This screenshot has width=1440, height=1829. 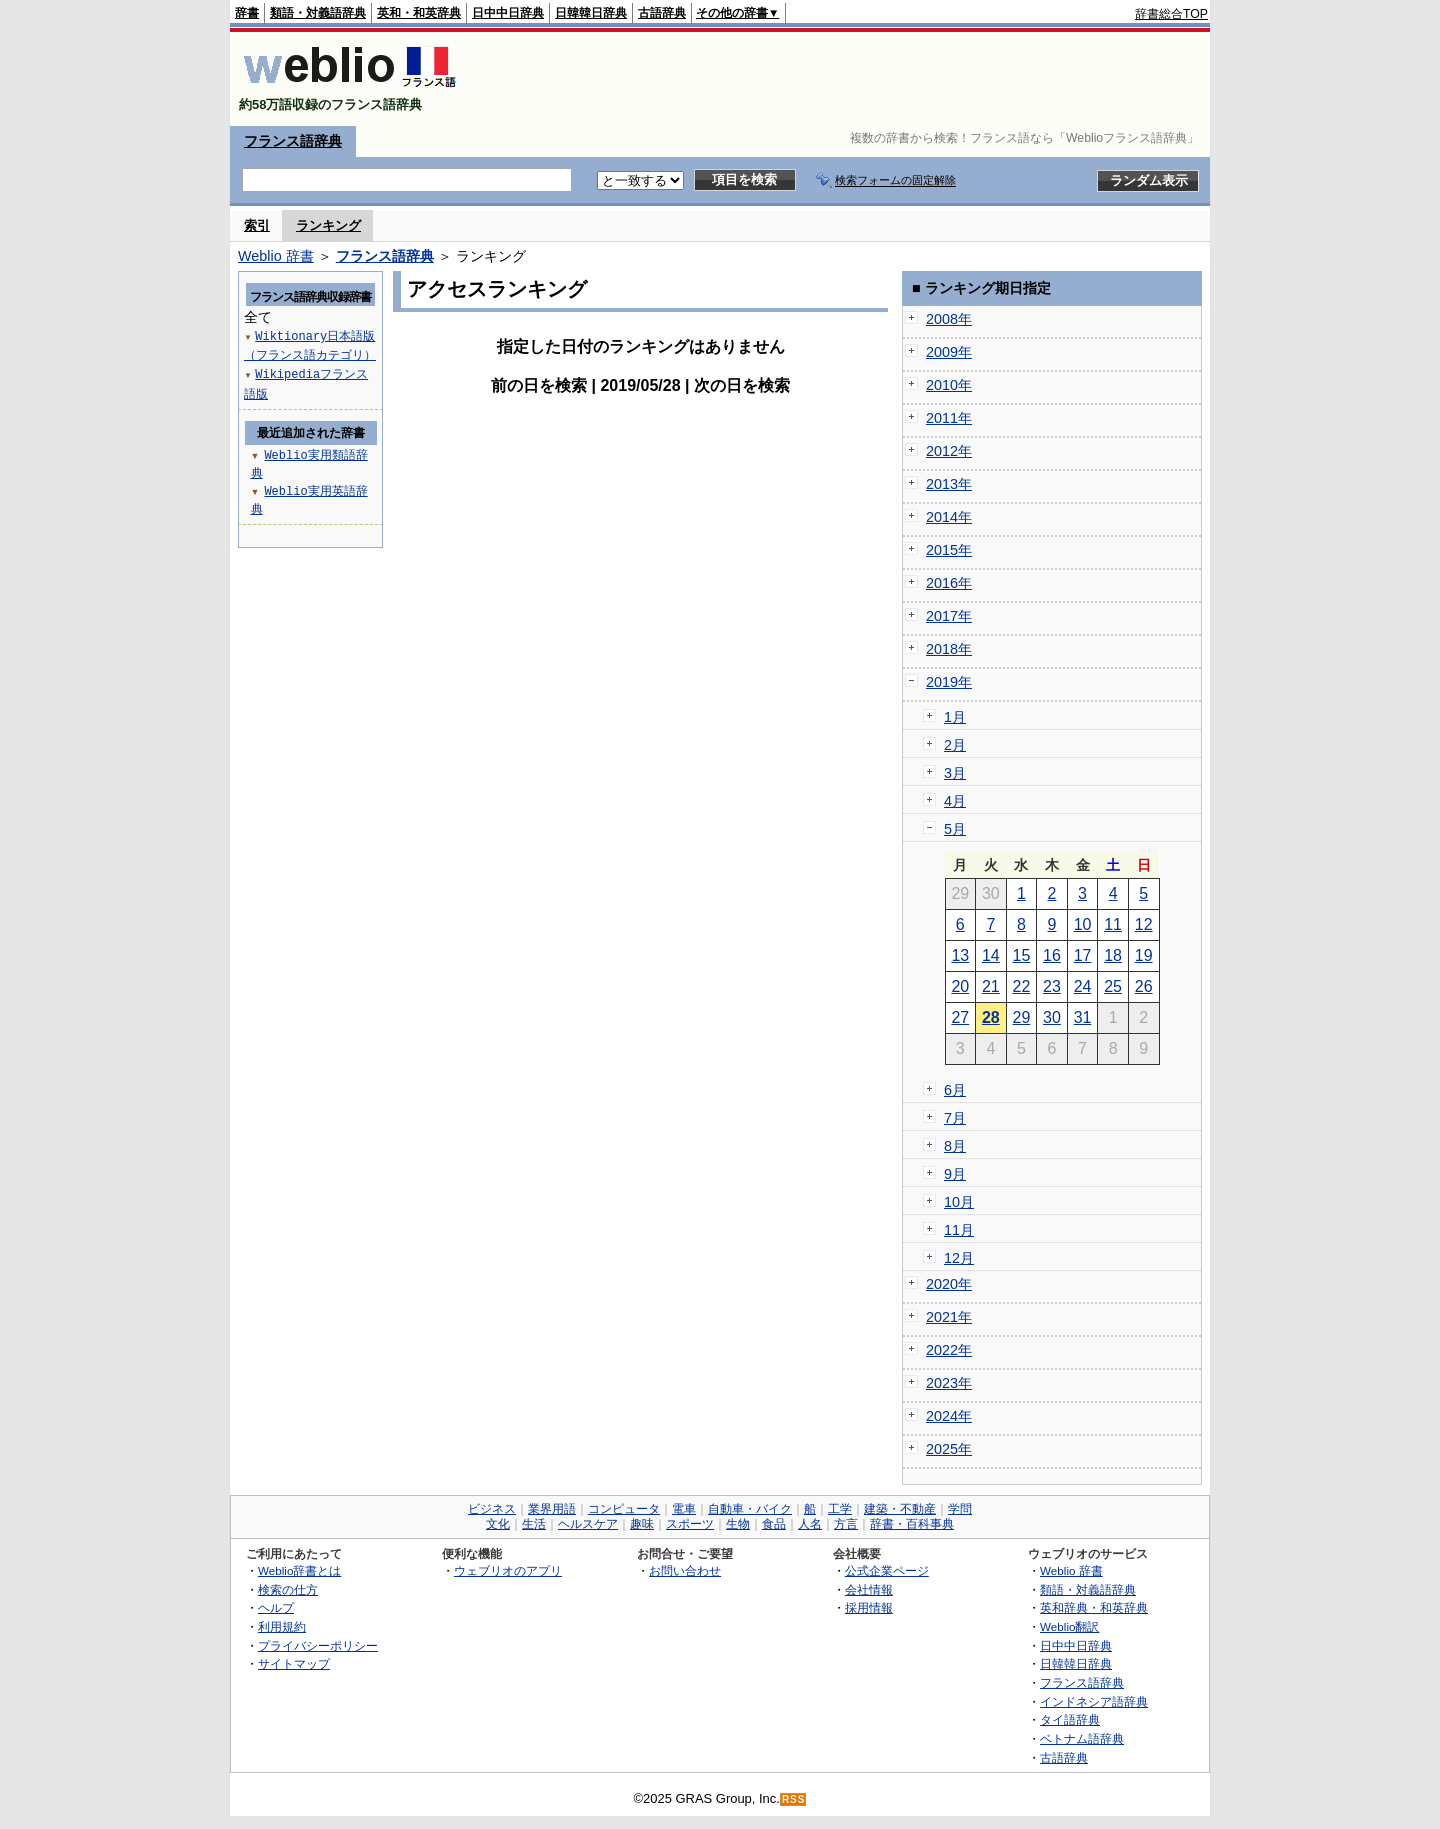 What do you see at coordinates (960, 955) in the screenshot?
I see `13` at bounding box center [960, 955].